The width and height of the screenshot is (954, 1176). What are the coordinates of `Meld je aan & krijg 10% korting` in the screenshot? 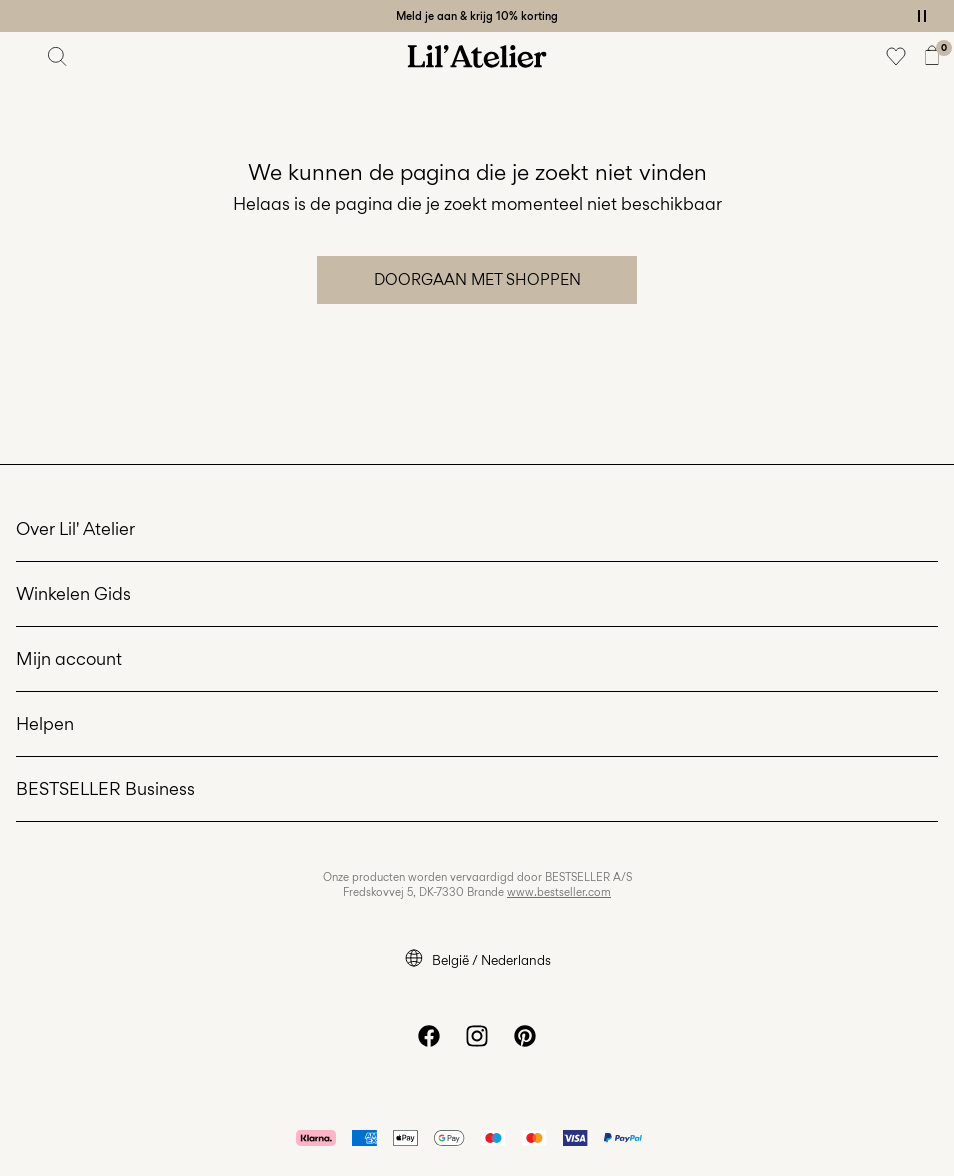 It's located at (477, 16).